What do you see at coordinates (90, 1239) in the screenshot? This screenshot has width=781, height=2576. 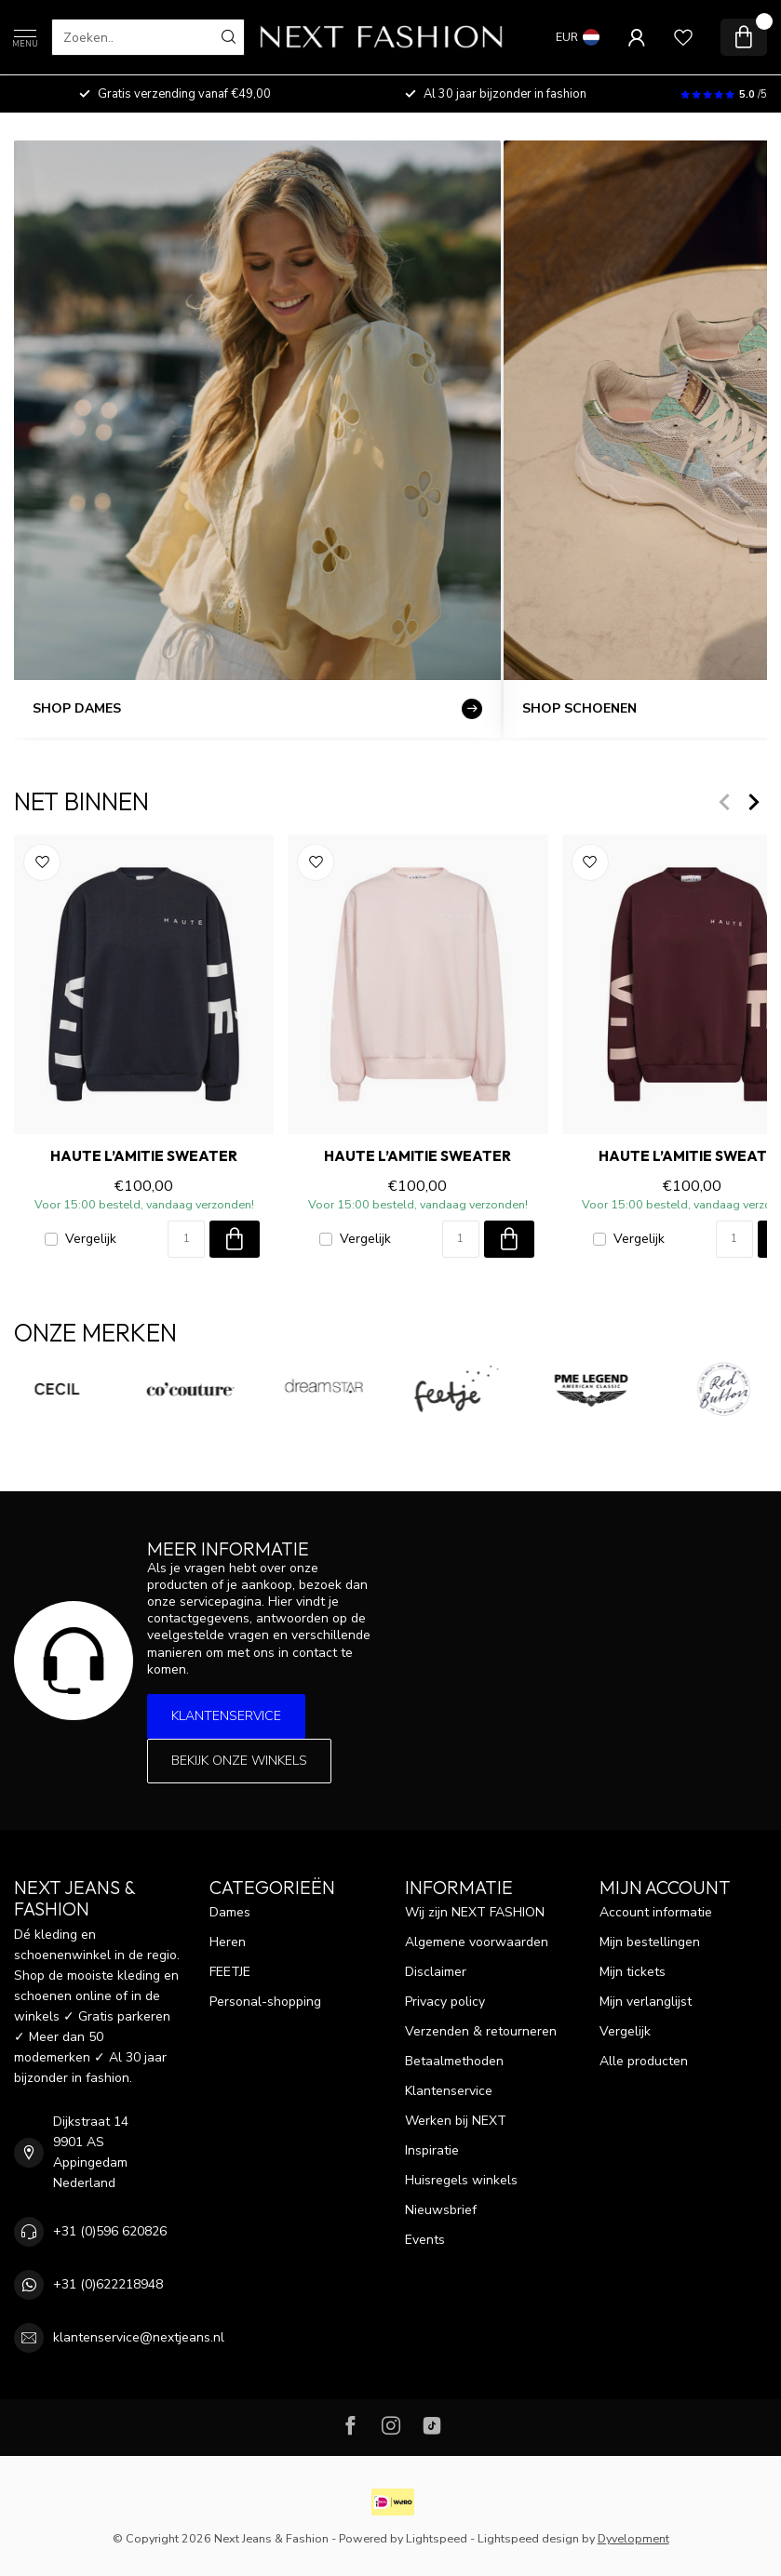 I see `Vergelijk` at bounding box center [90, 1239].